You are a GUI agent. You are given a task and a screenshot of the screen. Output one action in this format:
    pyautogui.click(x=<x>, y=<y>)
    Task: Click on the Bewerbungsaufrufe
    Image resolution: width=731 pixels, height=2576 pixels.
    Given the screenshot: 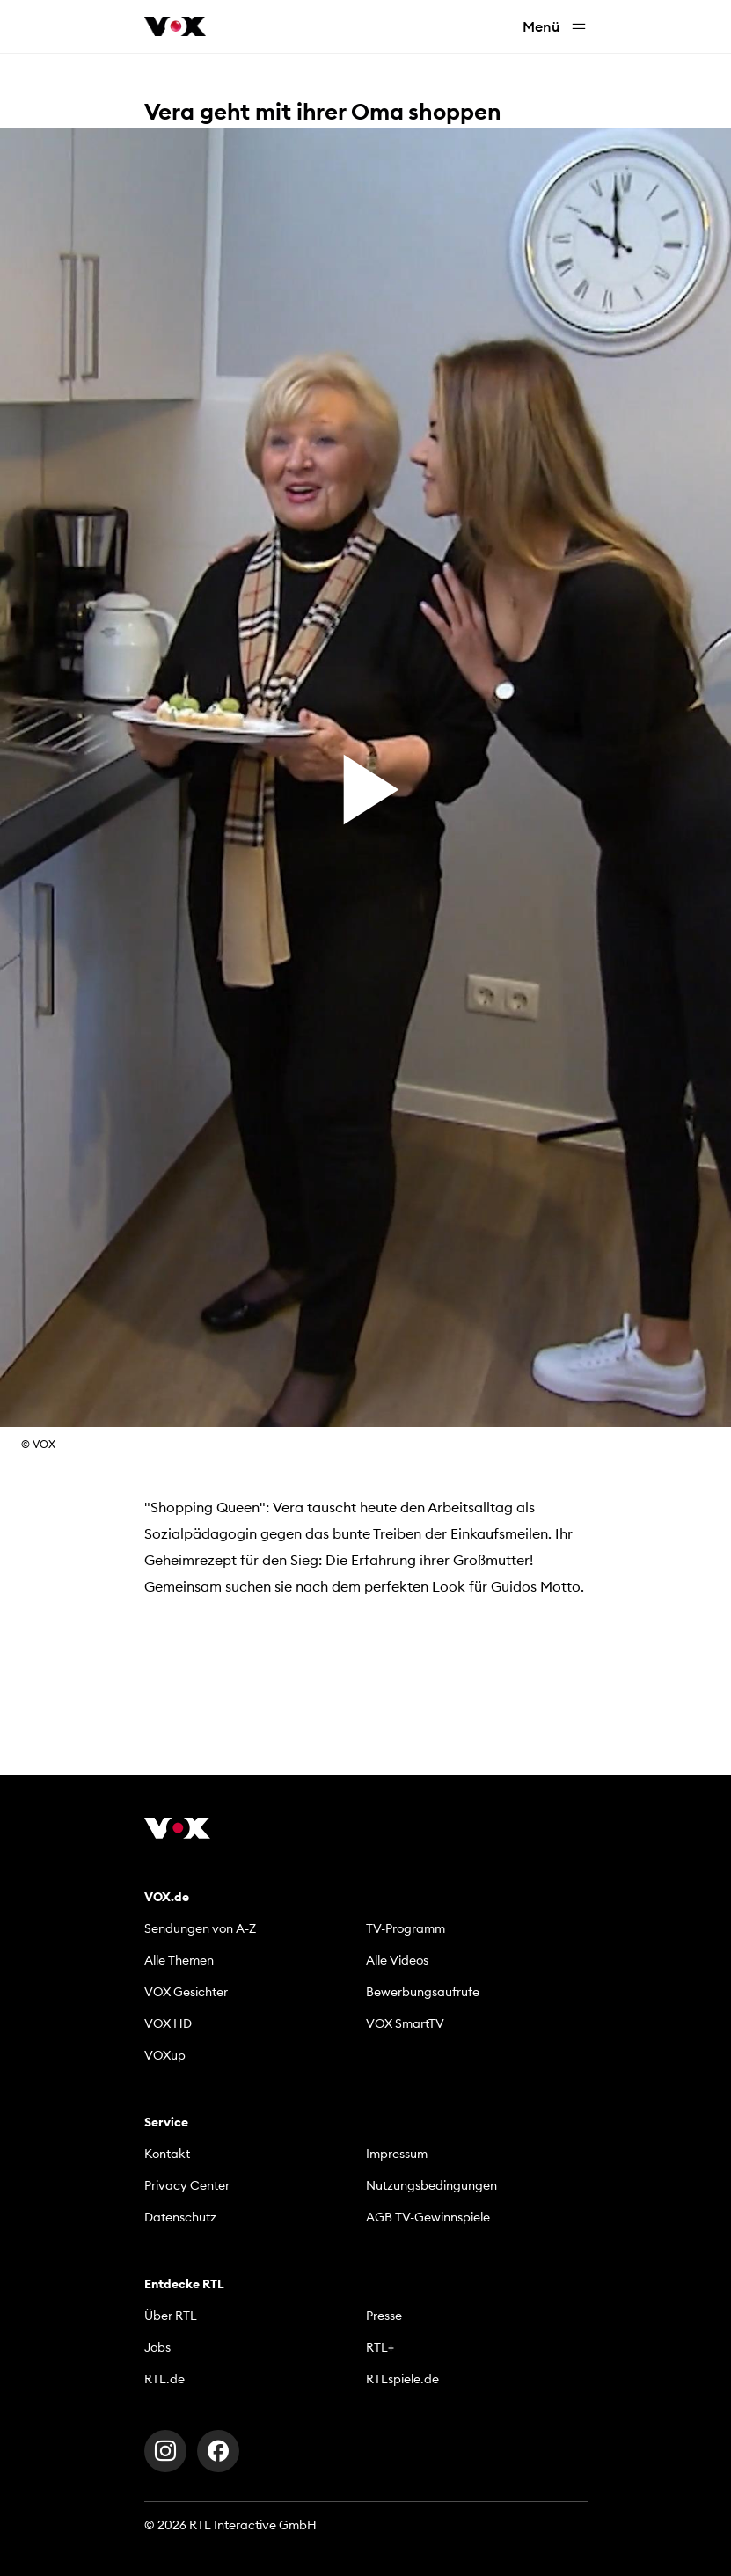 What is the action you would take?
    pyautogui.click(x=422, y=1992)
    